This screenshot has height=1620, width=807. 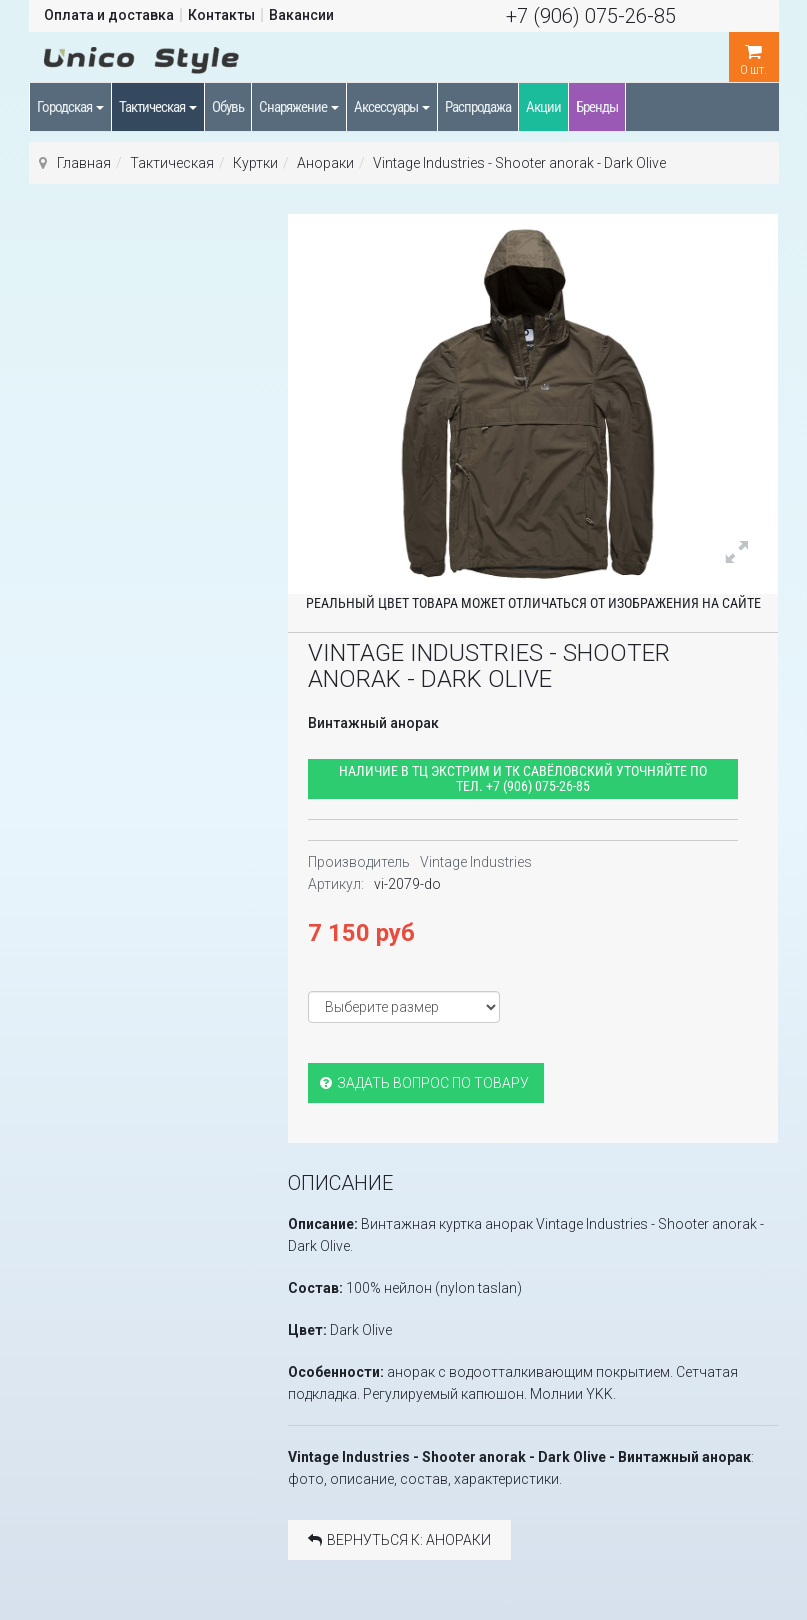 I want to click on Контакты, so click(x=221, y=15).